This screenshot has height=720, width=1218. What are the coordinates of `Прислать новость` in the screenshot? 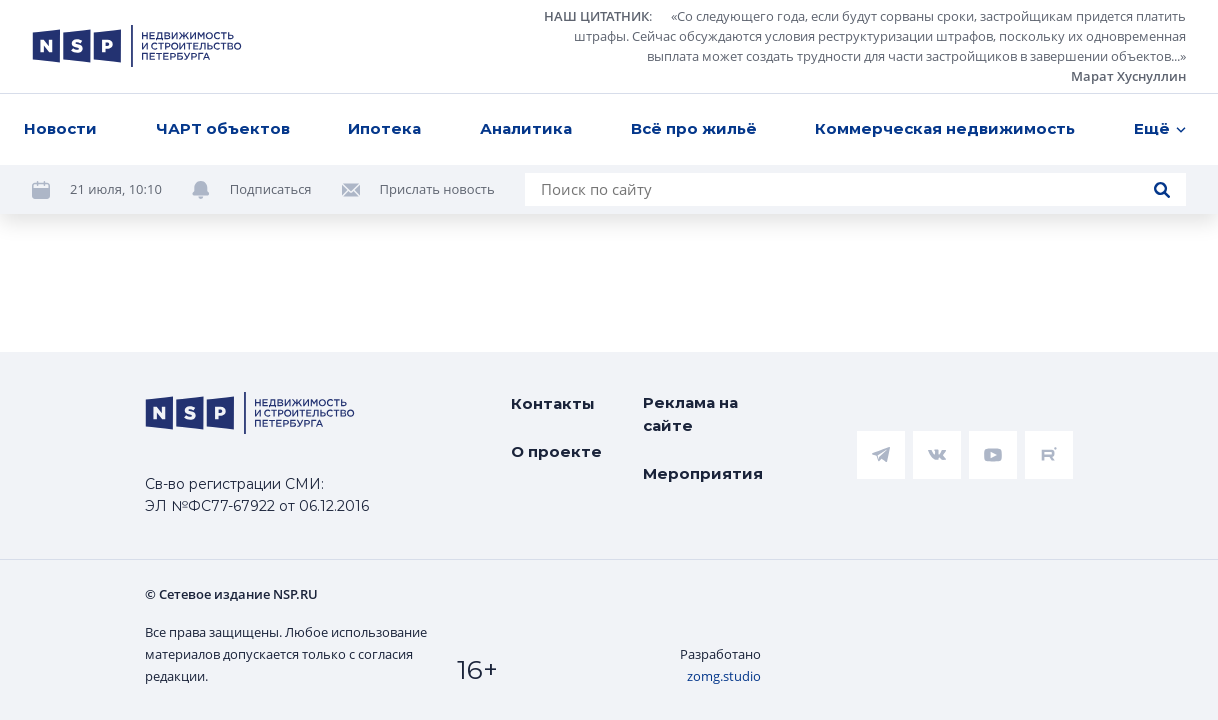 It's located at (437, 189).